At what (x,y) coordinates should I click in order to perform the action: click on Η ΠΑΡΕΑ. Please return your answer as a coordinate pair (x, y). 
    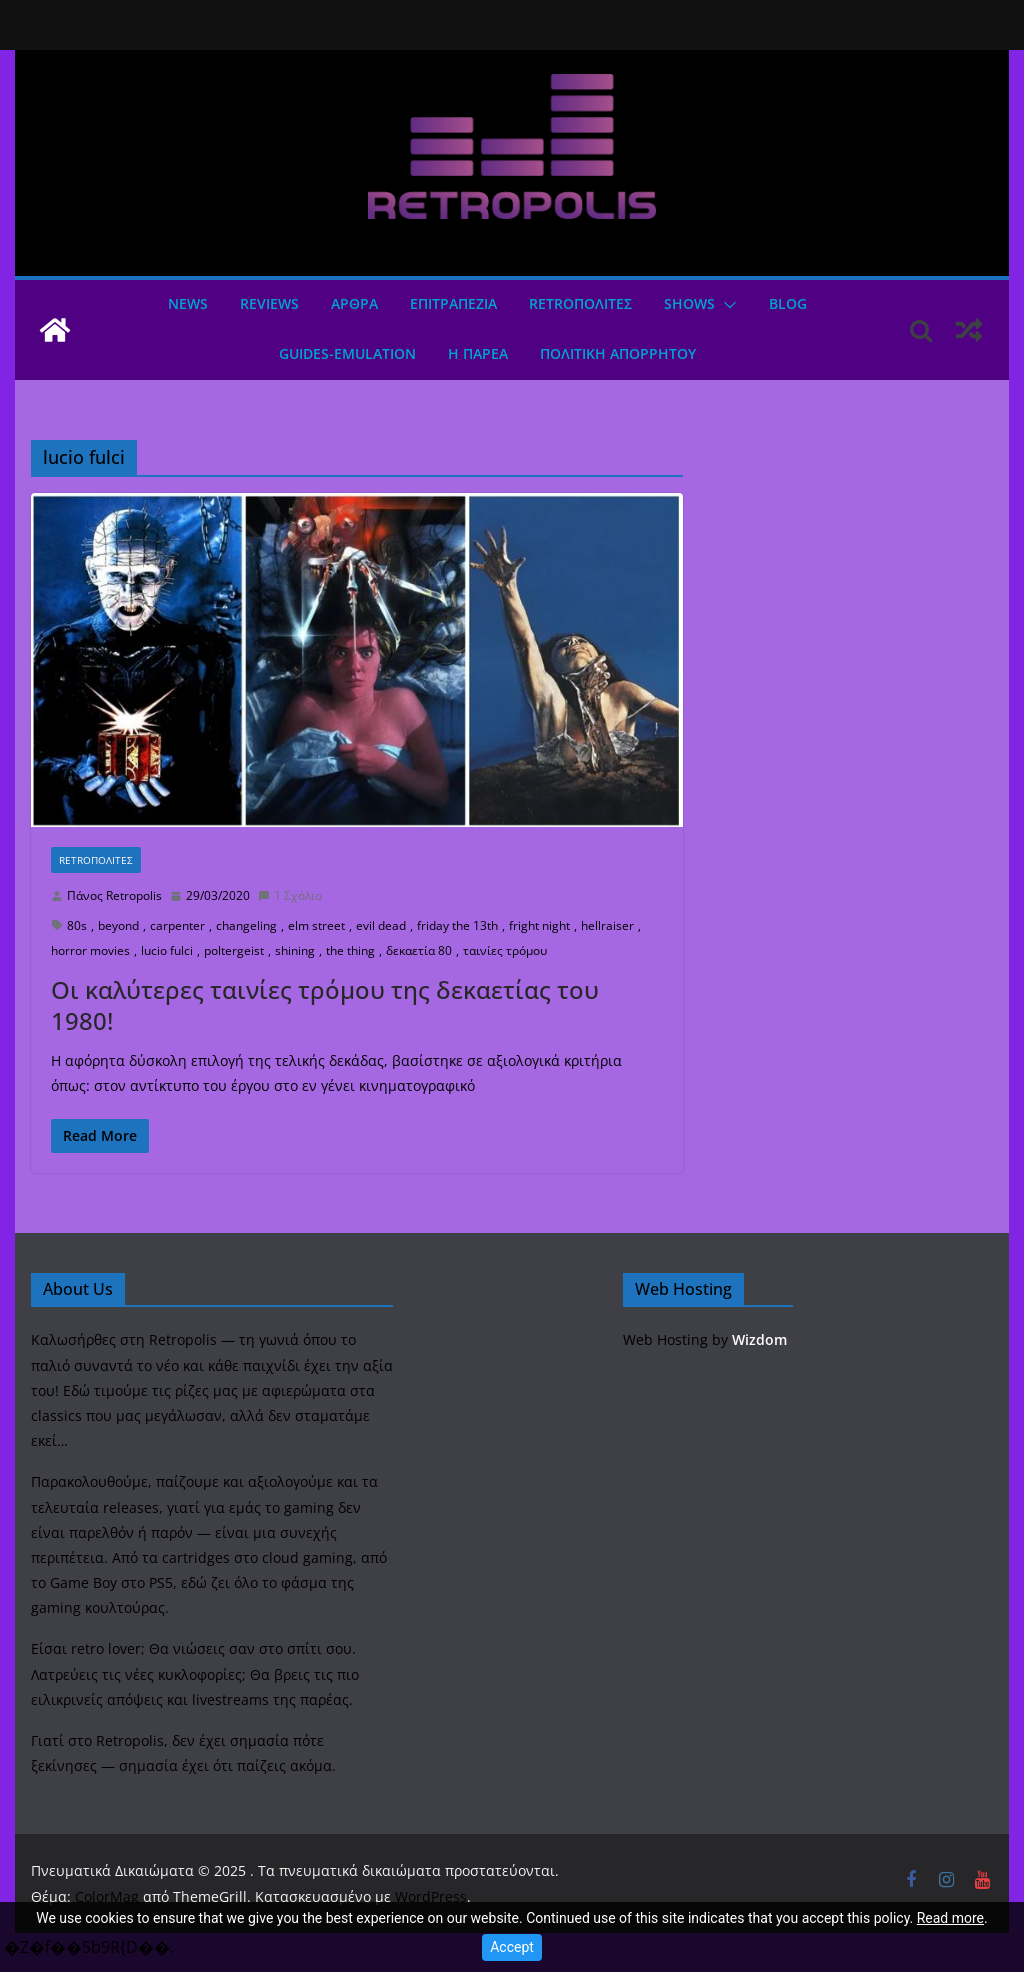
    Looking at the image, I should click on (478, 353).